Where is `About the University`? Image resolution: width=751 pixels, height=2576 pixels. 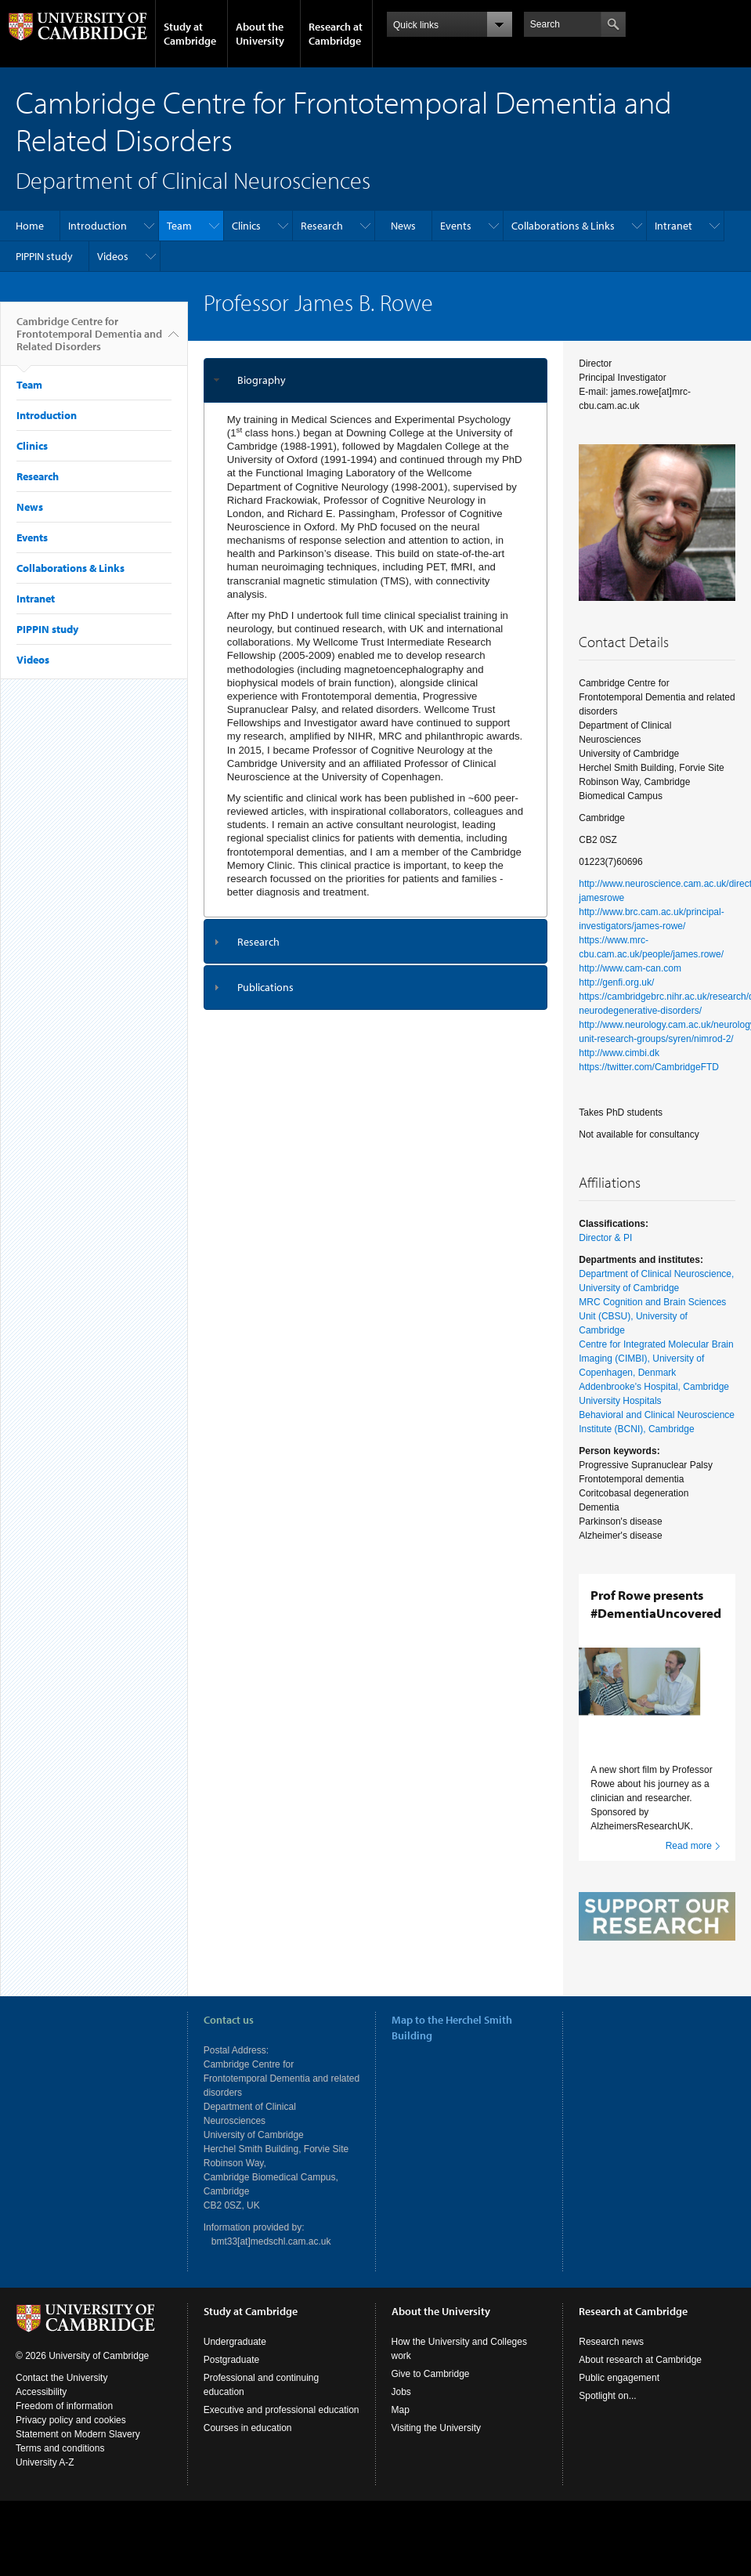 About the University is located at coordinates (260, 34).